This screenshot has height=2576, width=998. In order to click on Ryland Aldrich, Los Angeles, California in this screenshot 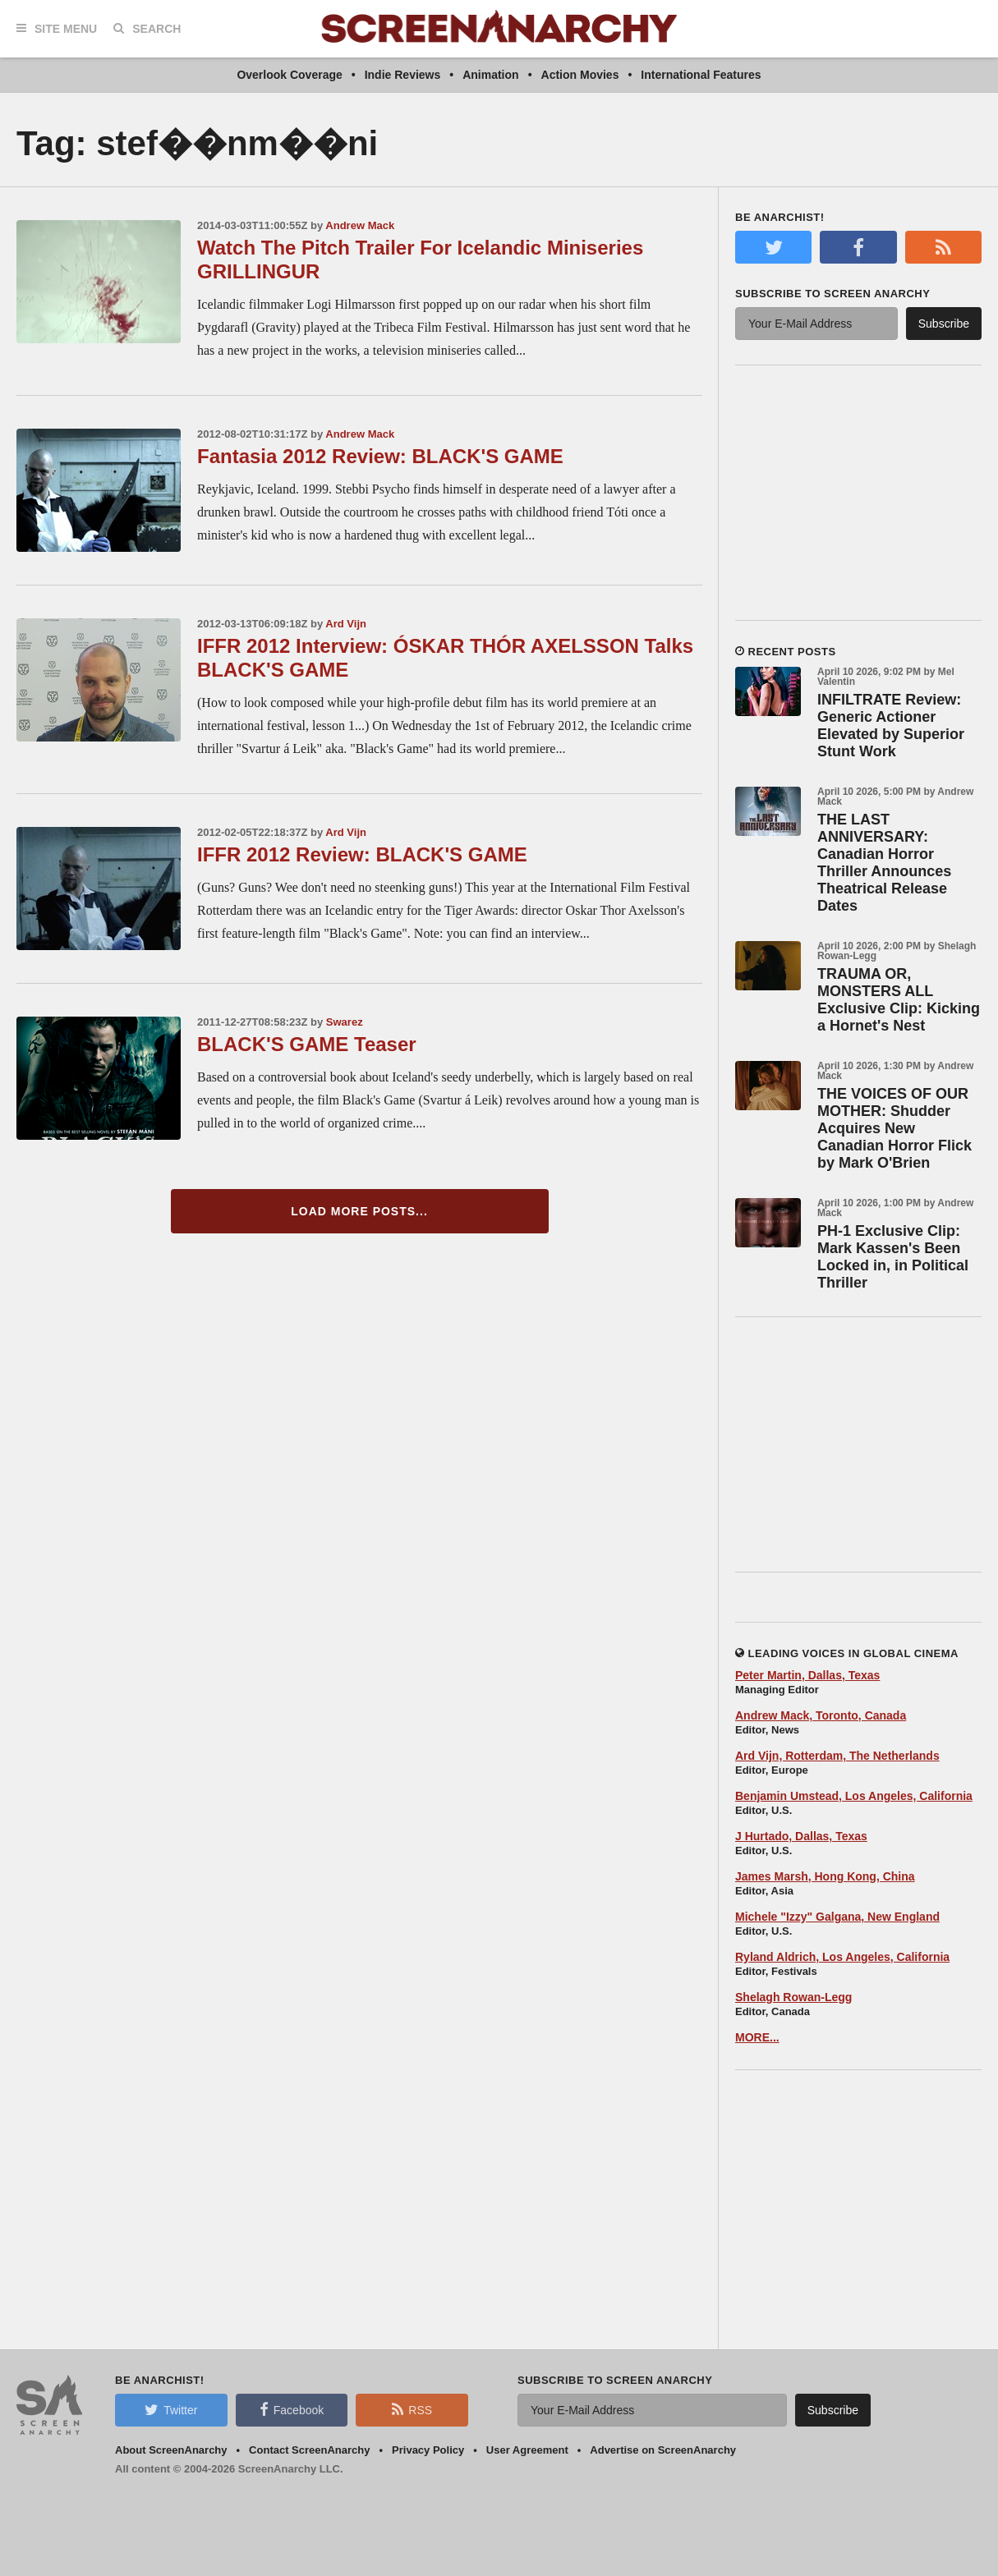, I will do `click(842, 1956)`.